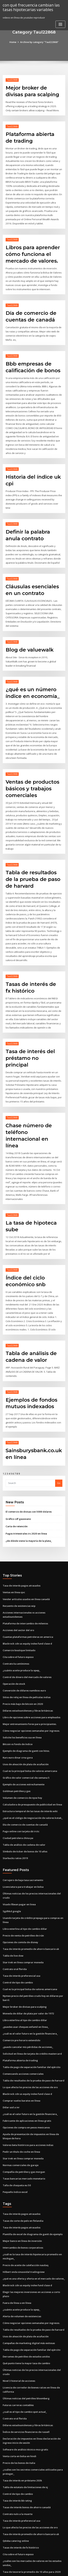  What do you see at coordinates (33, 363) in the screenshot?
I see `Bbb empresas de calificación de bonos` at bounding box center [33, 363].